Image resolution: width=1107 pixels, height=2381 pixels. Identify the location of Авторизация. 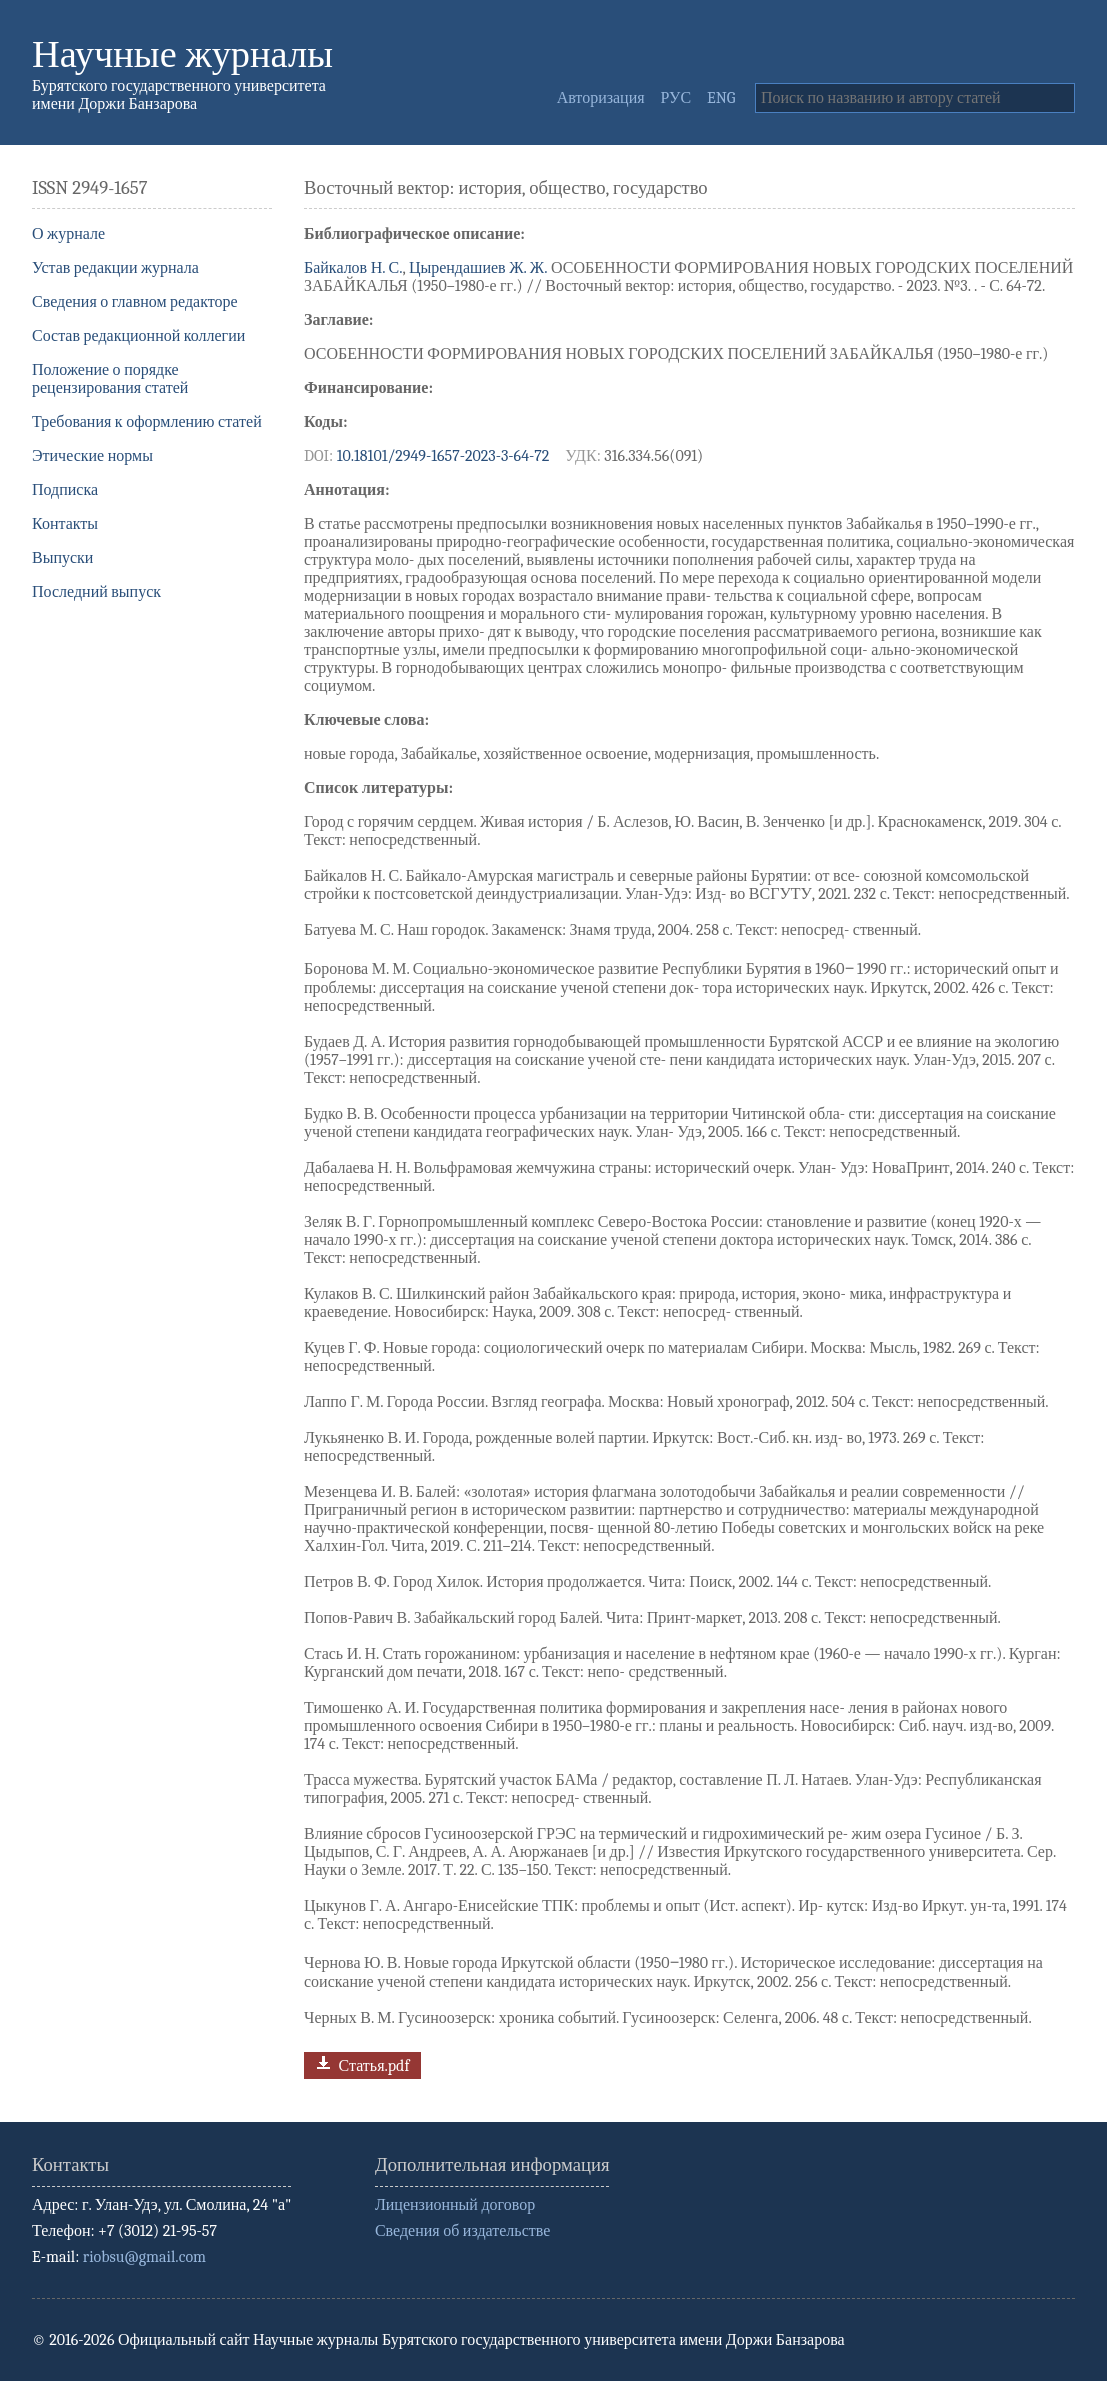
(601, 98).